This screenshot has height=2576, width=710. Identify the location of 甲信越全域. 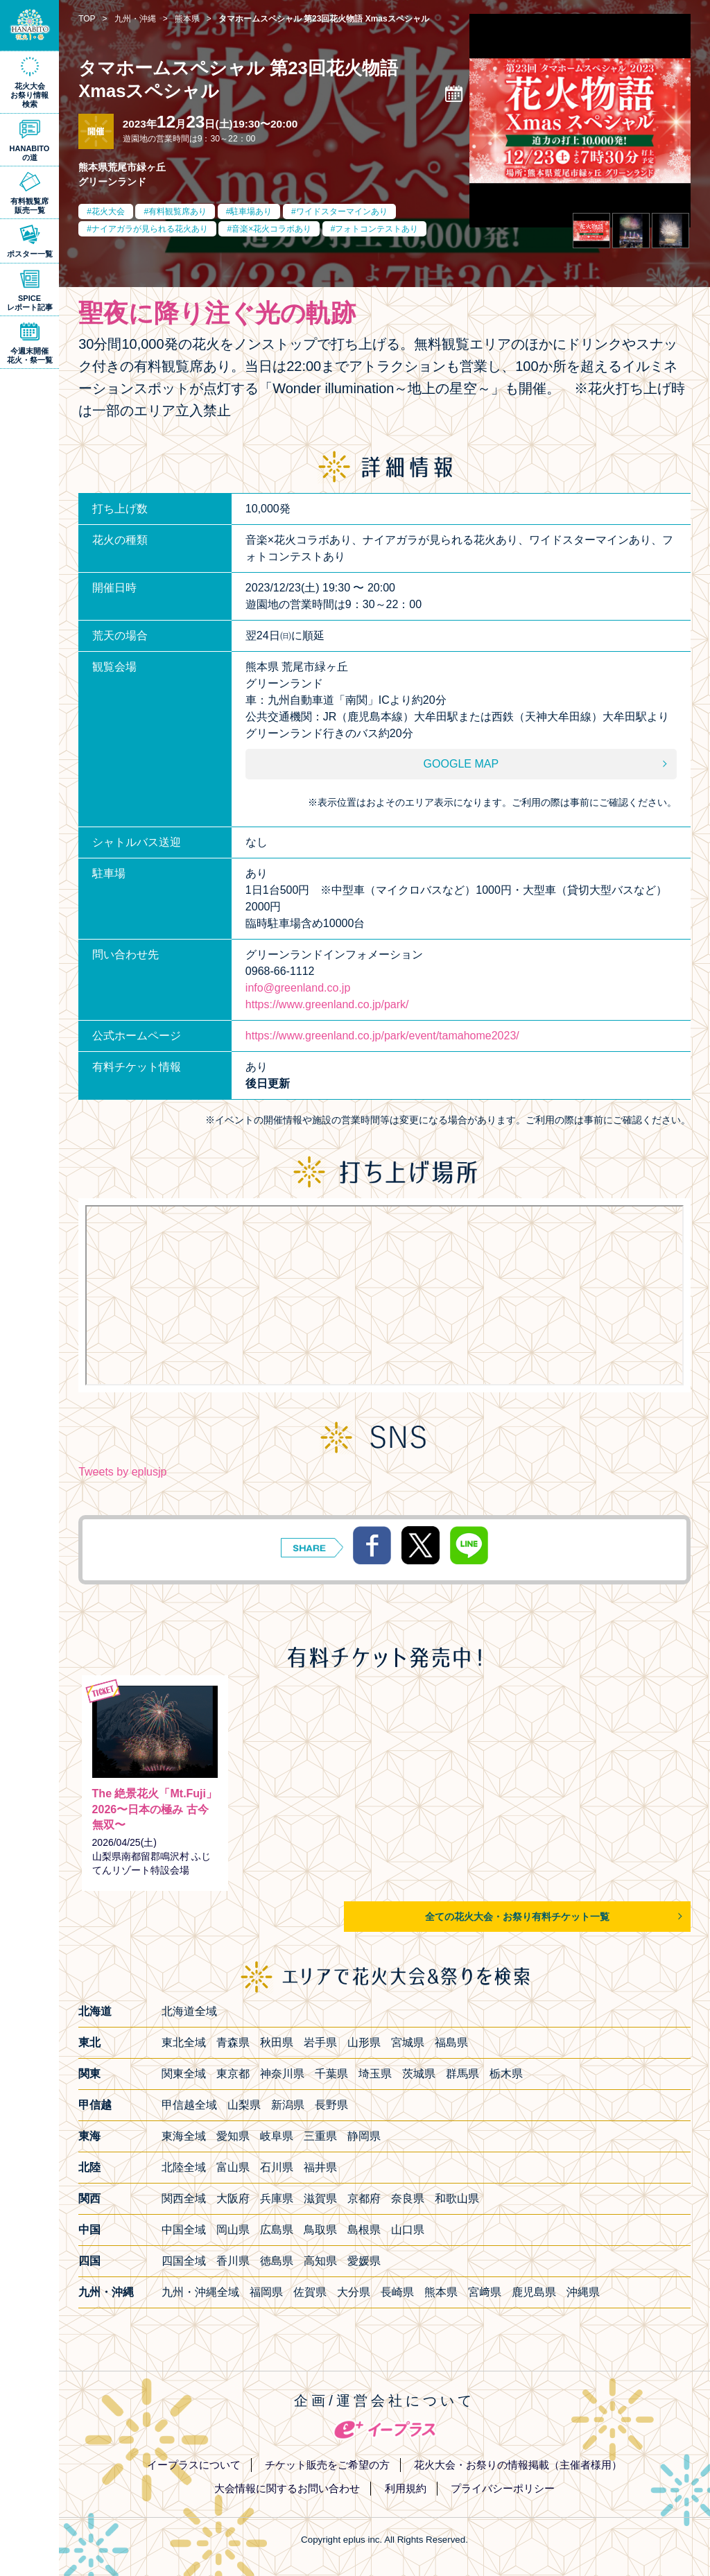
(189, 2105).